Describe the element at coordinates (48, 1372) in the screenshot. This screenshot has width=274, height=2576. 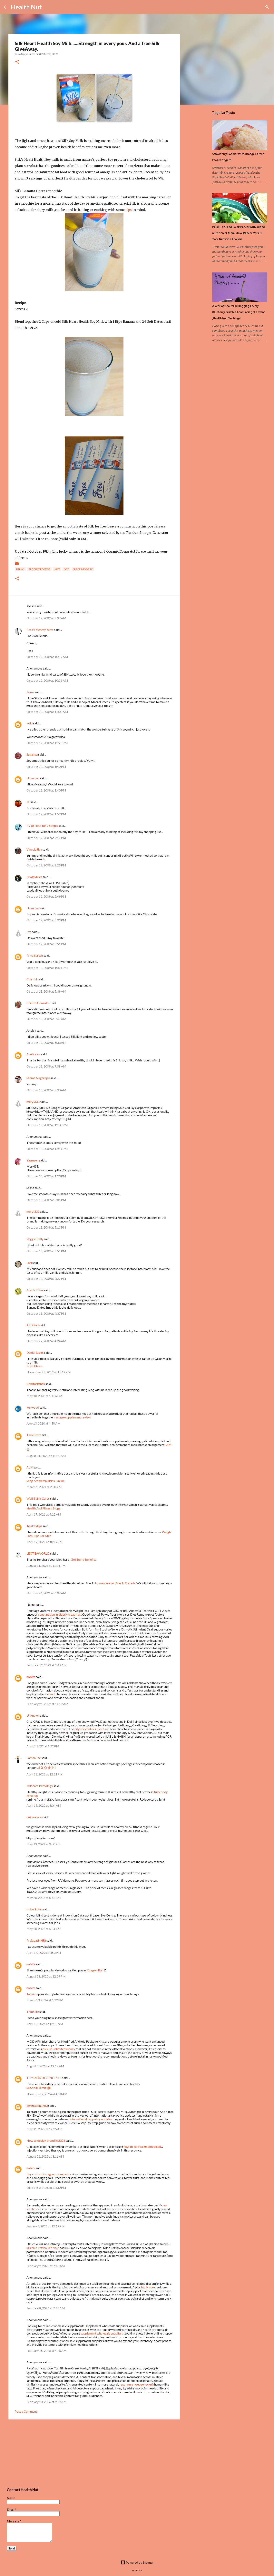
I see `November 28, 2019 at 11:12 PM` at that location.